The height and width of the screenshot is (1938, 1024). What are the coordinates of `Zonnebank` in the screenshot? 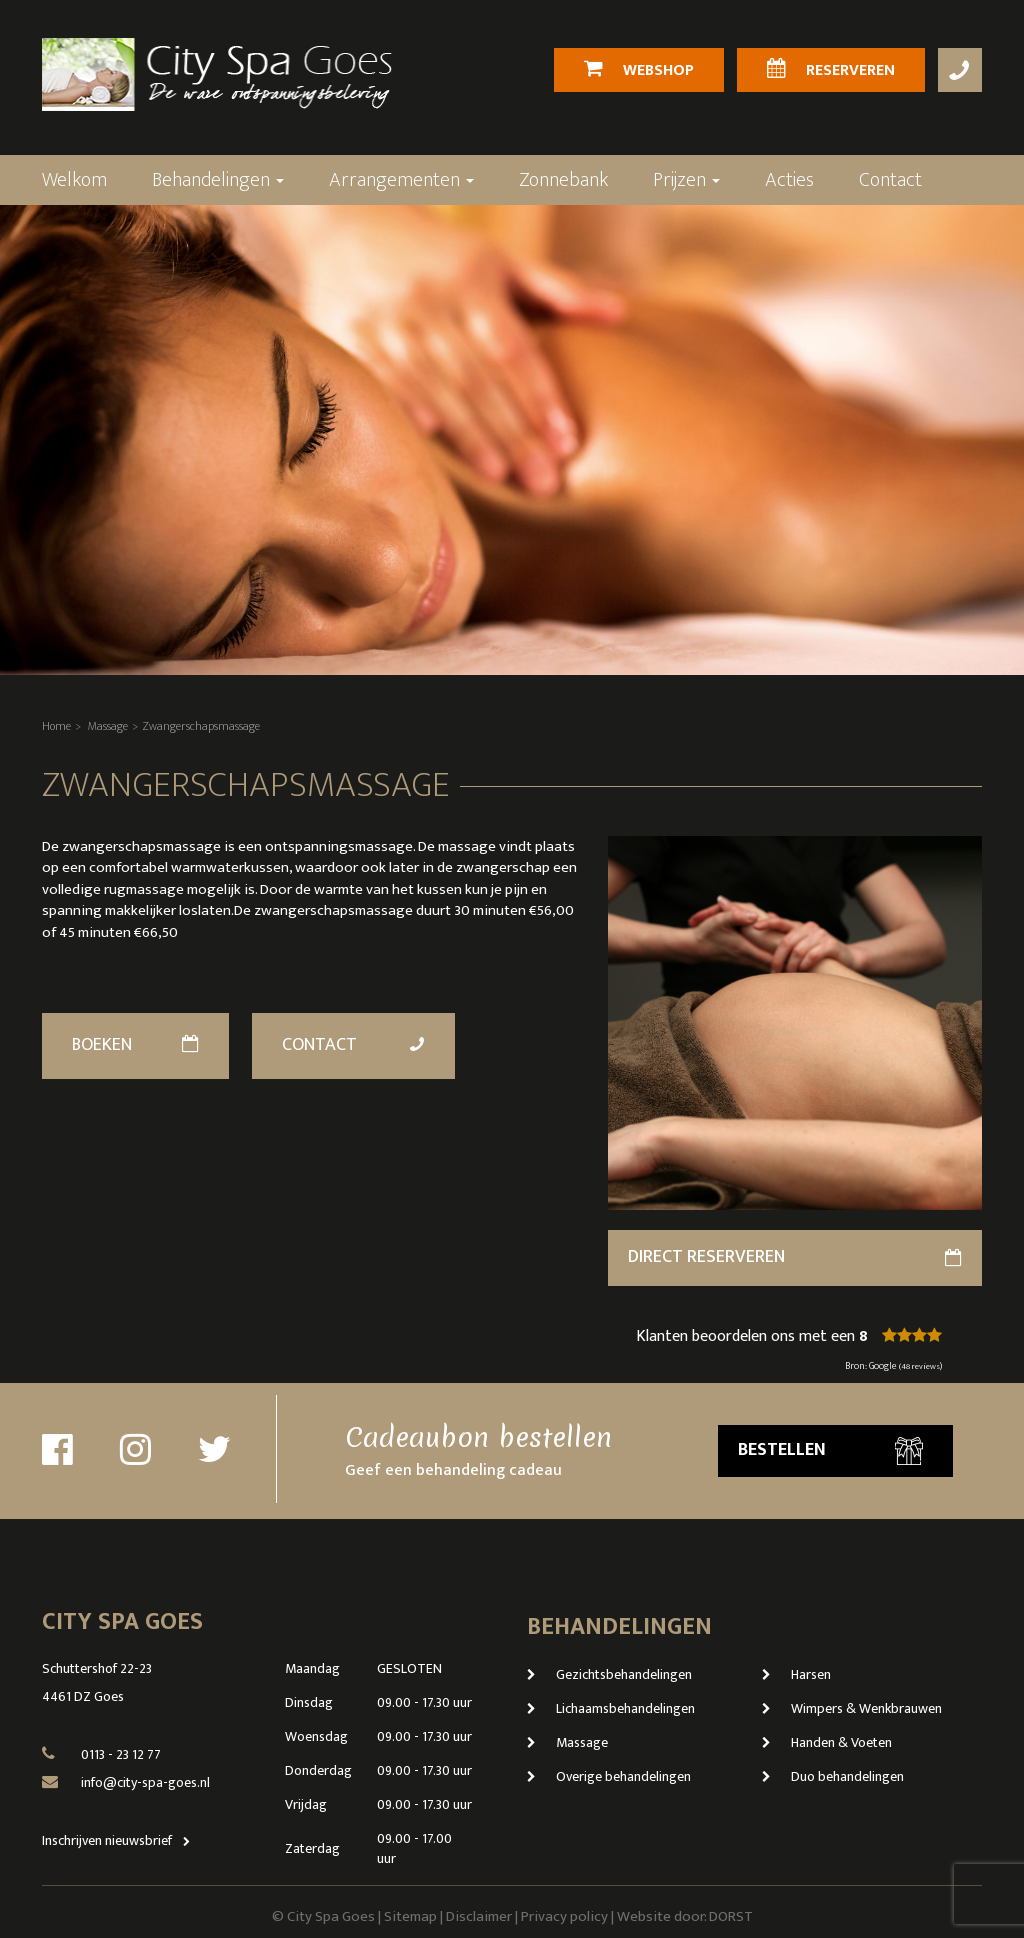 It's located at (563, 180).